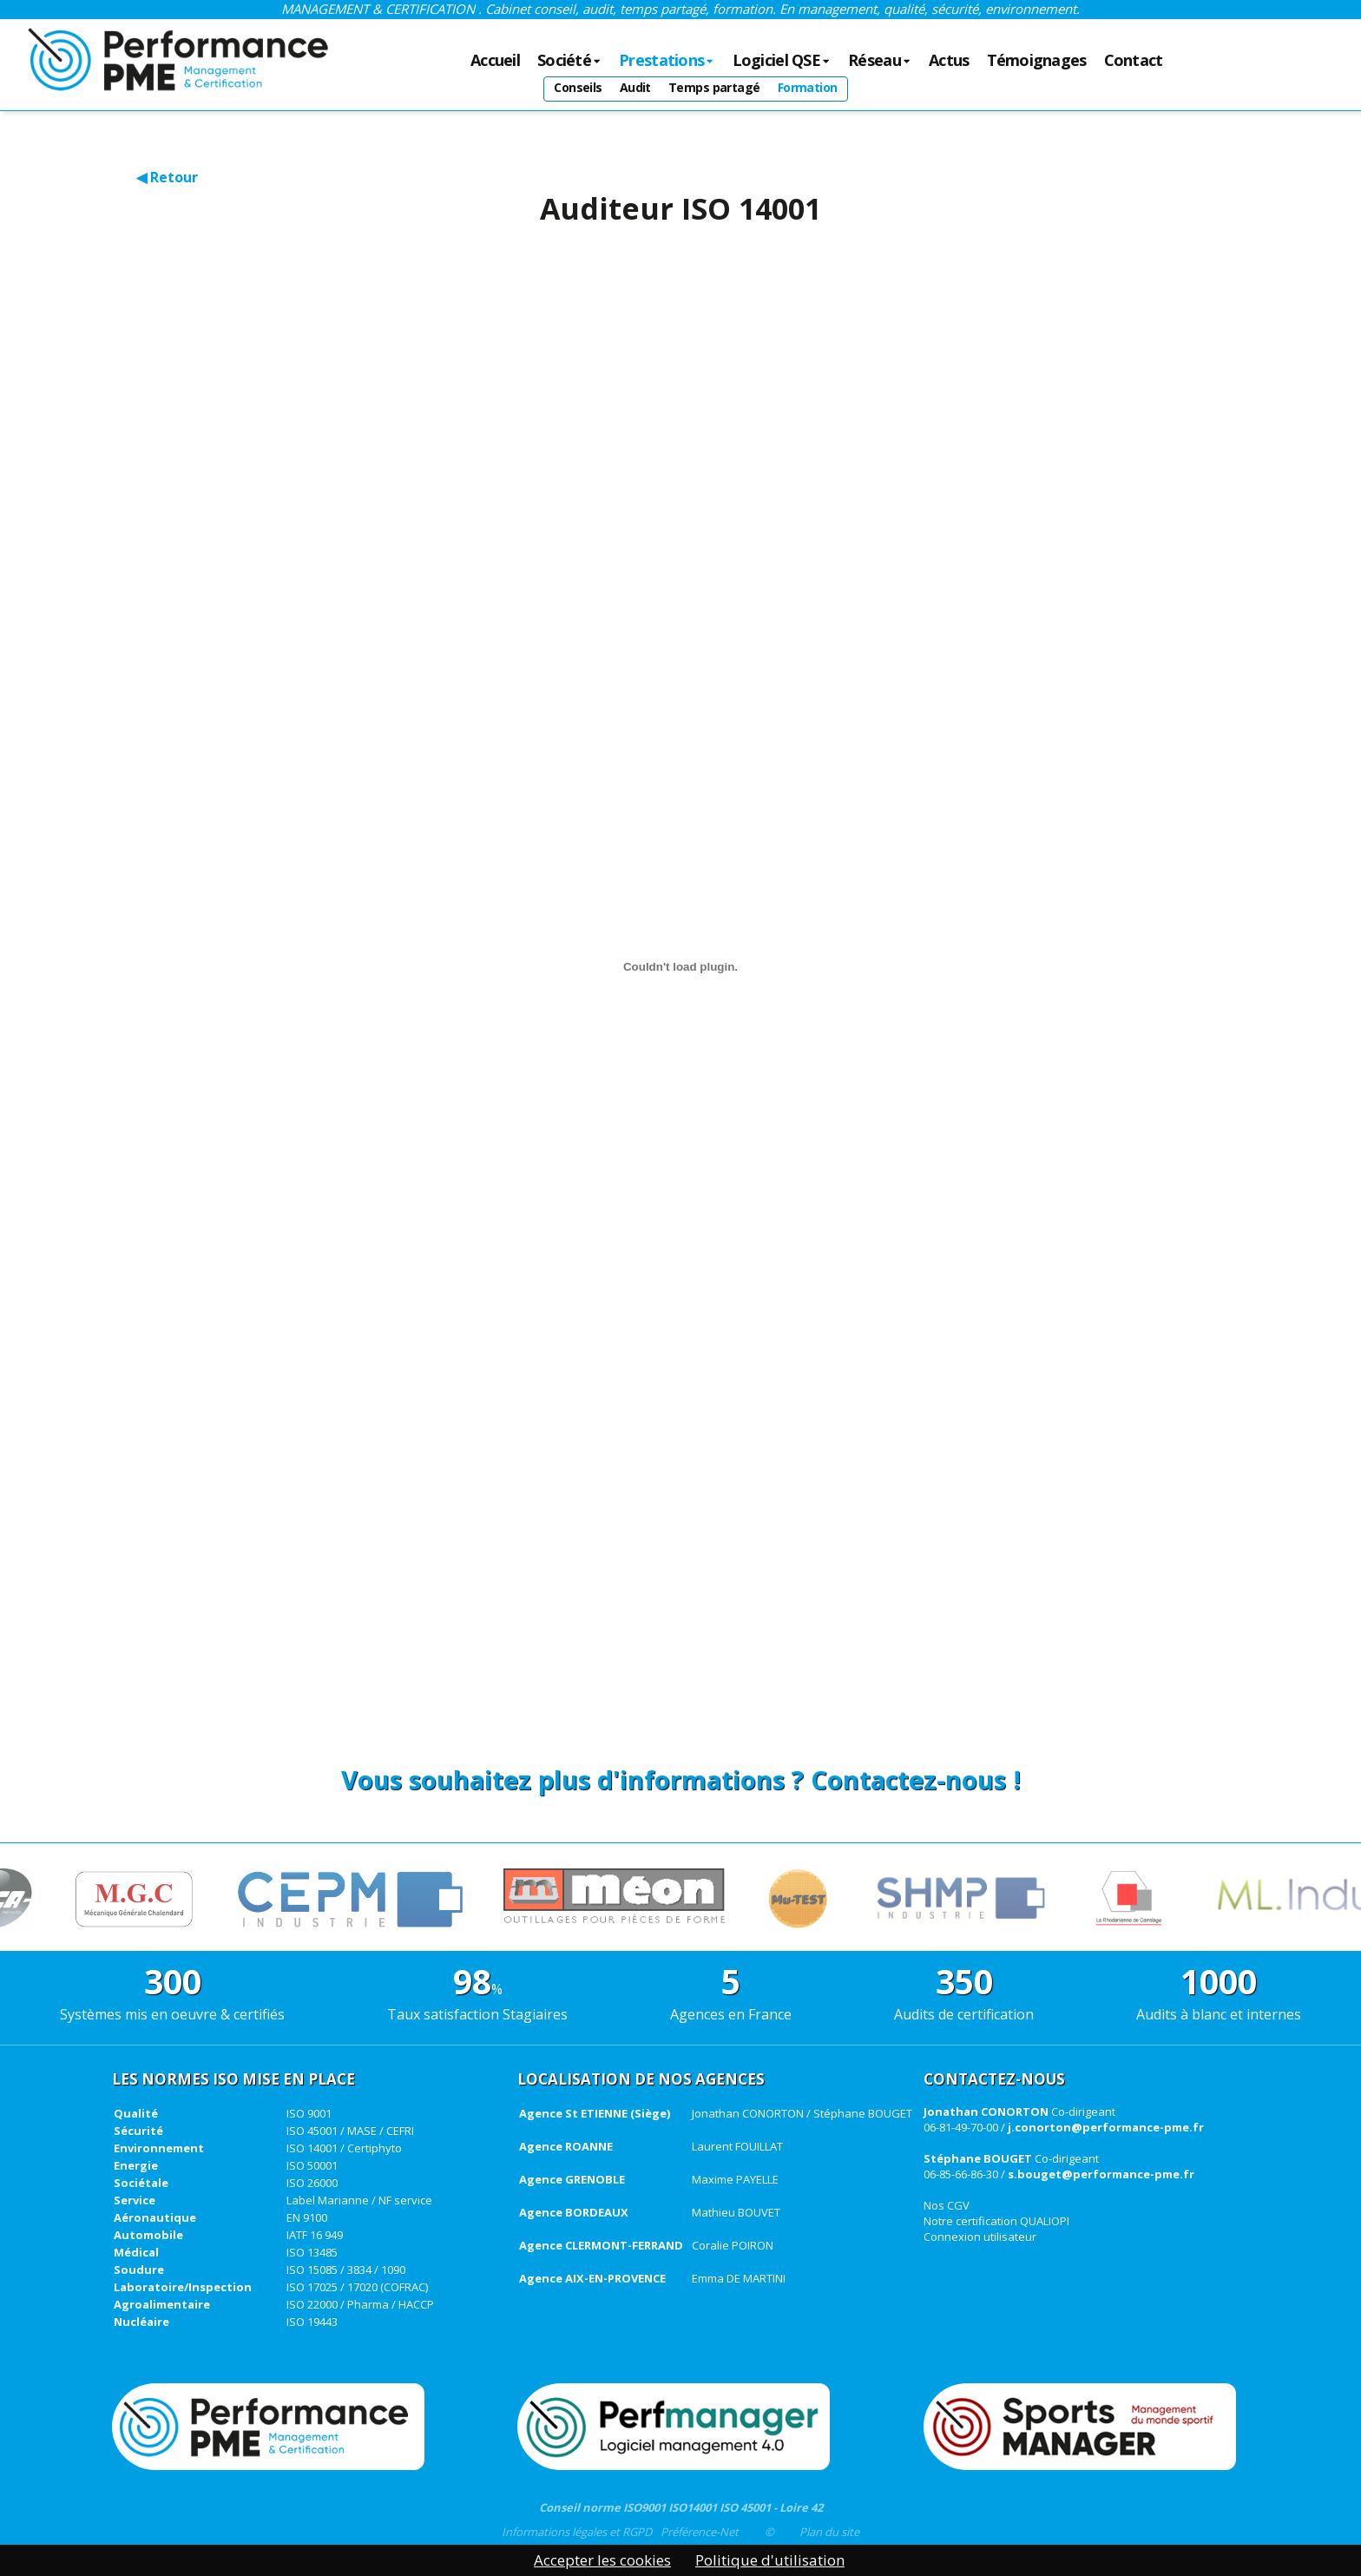  What do you see at coordinates (578, 87) in the screenshot?
I see `Conseils` at bounding box center [578, 87].